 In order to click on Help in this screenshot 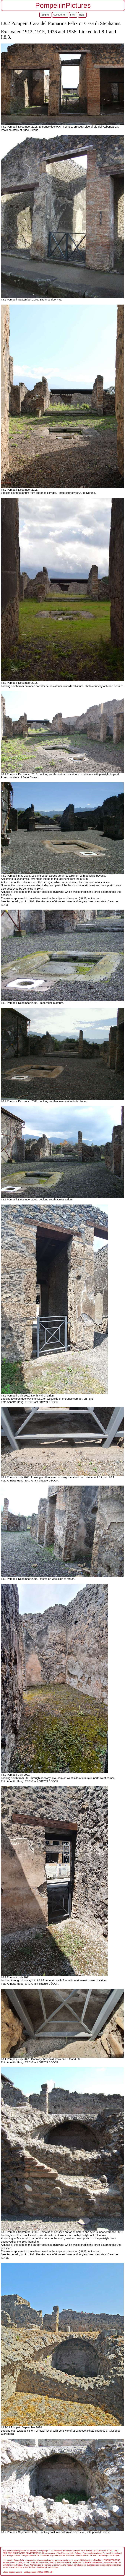, I will do `click(82, 15)`.